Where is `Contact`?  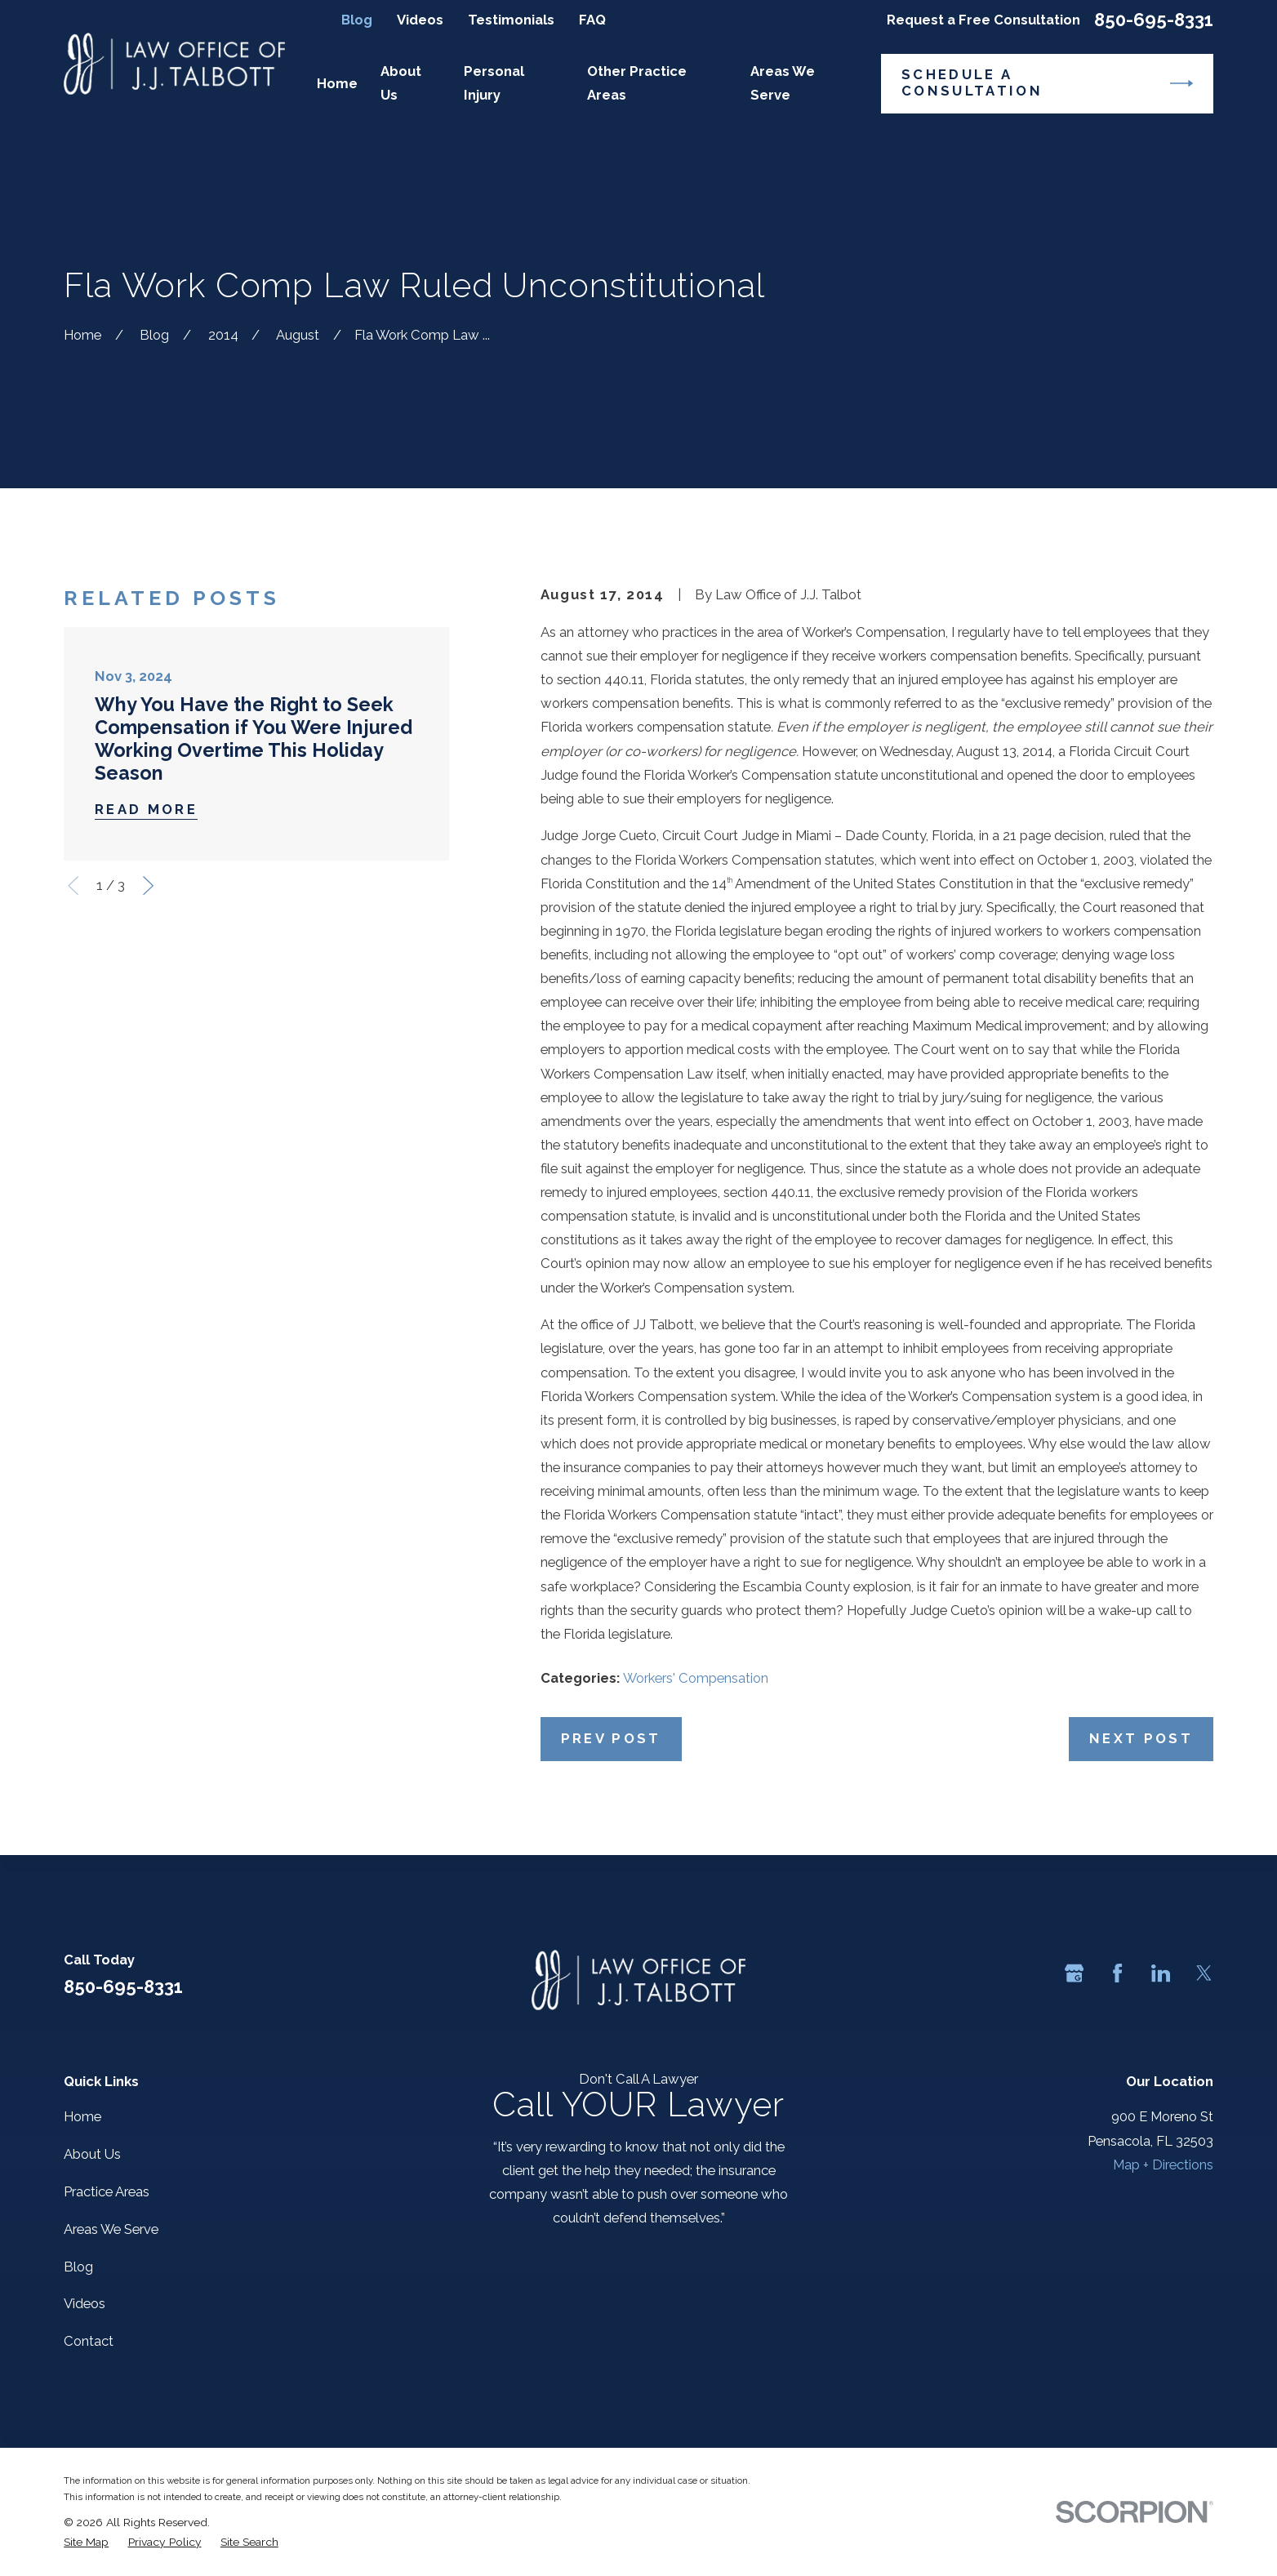
Contact is located at coordinates (88, 2341).